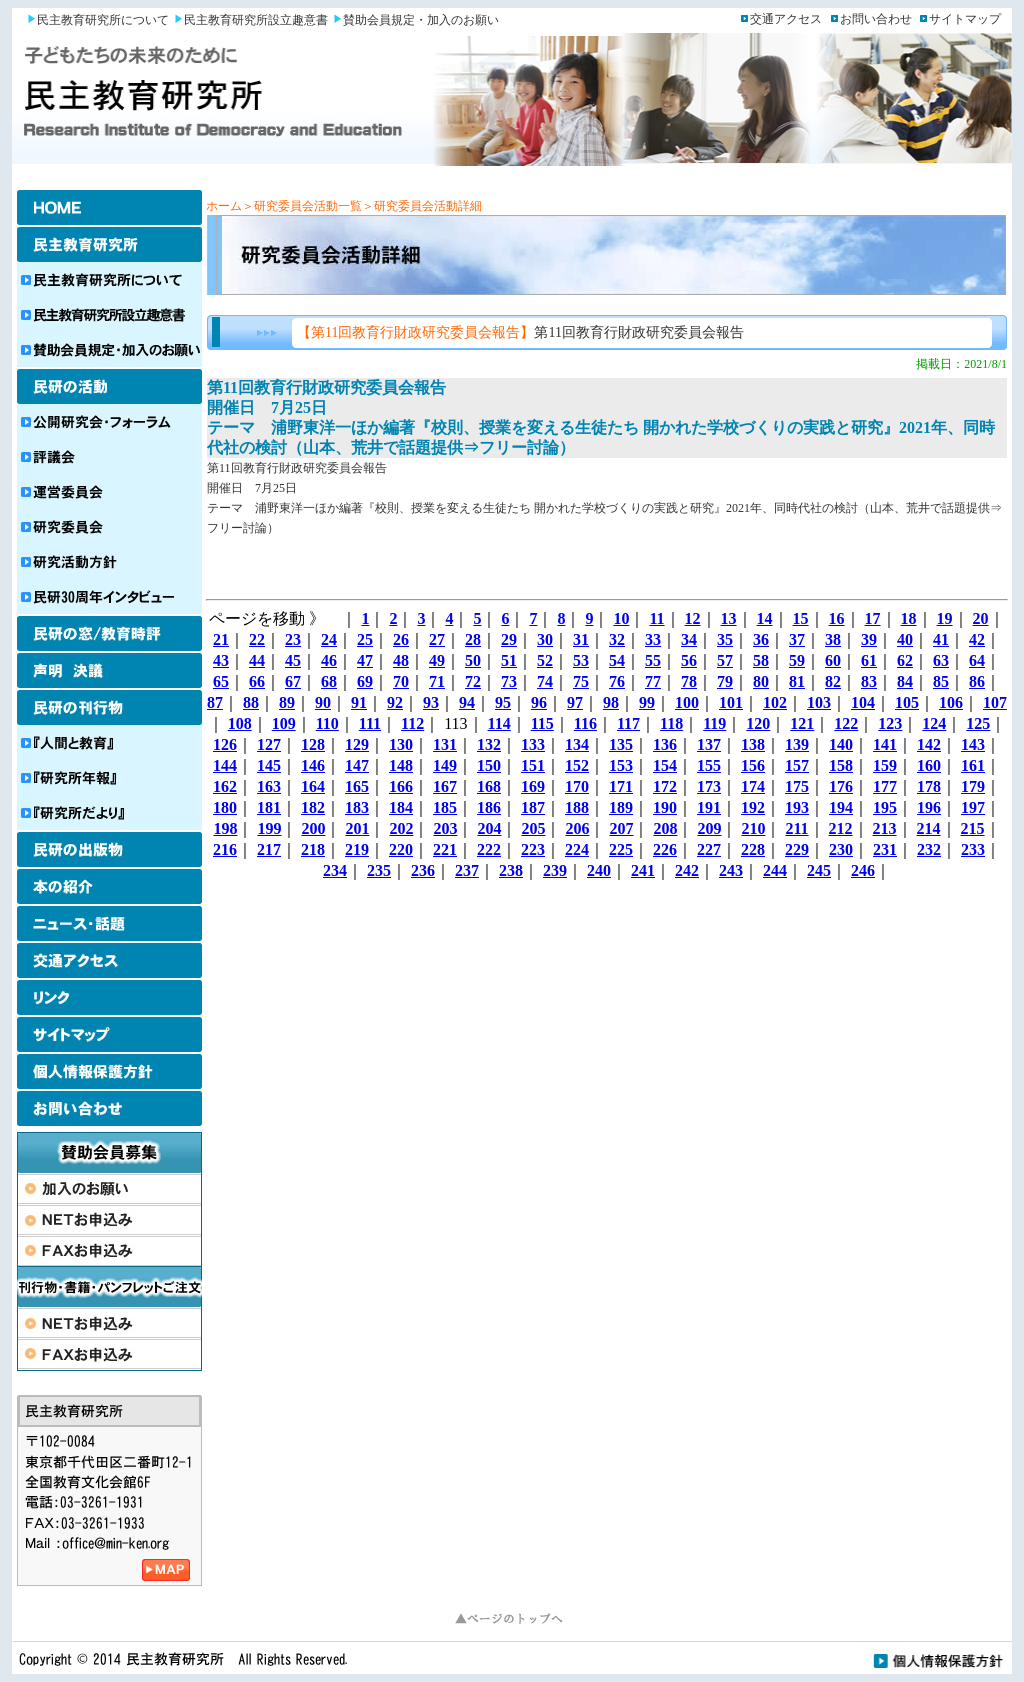  Describe the element at coordinates (869, 639) in the screenshot. I see `39` at that location.